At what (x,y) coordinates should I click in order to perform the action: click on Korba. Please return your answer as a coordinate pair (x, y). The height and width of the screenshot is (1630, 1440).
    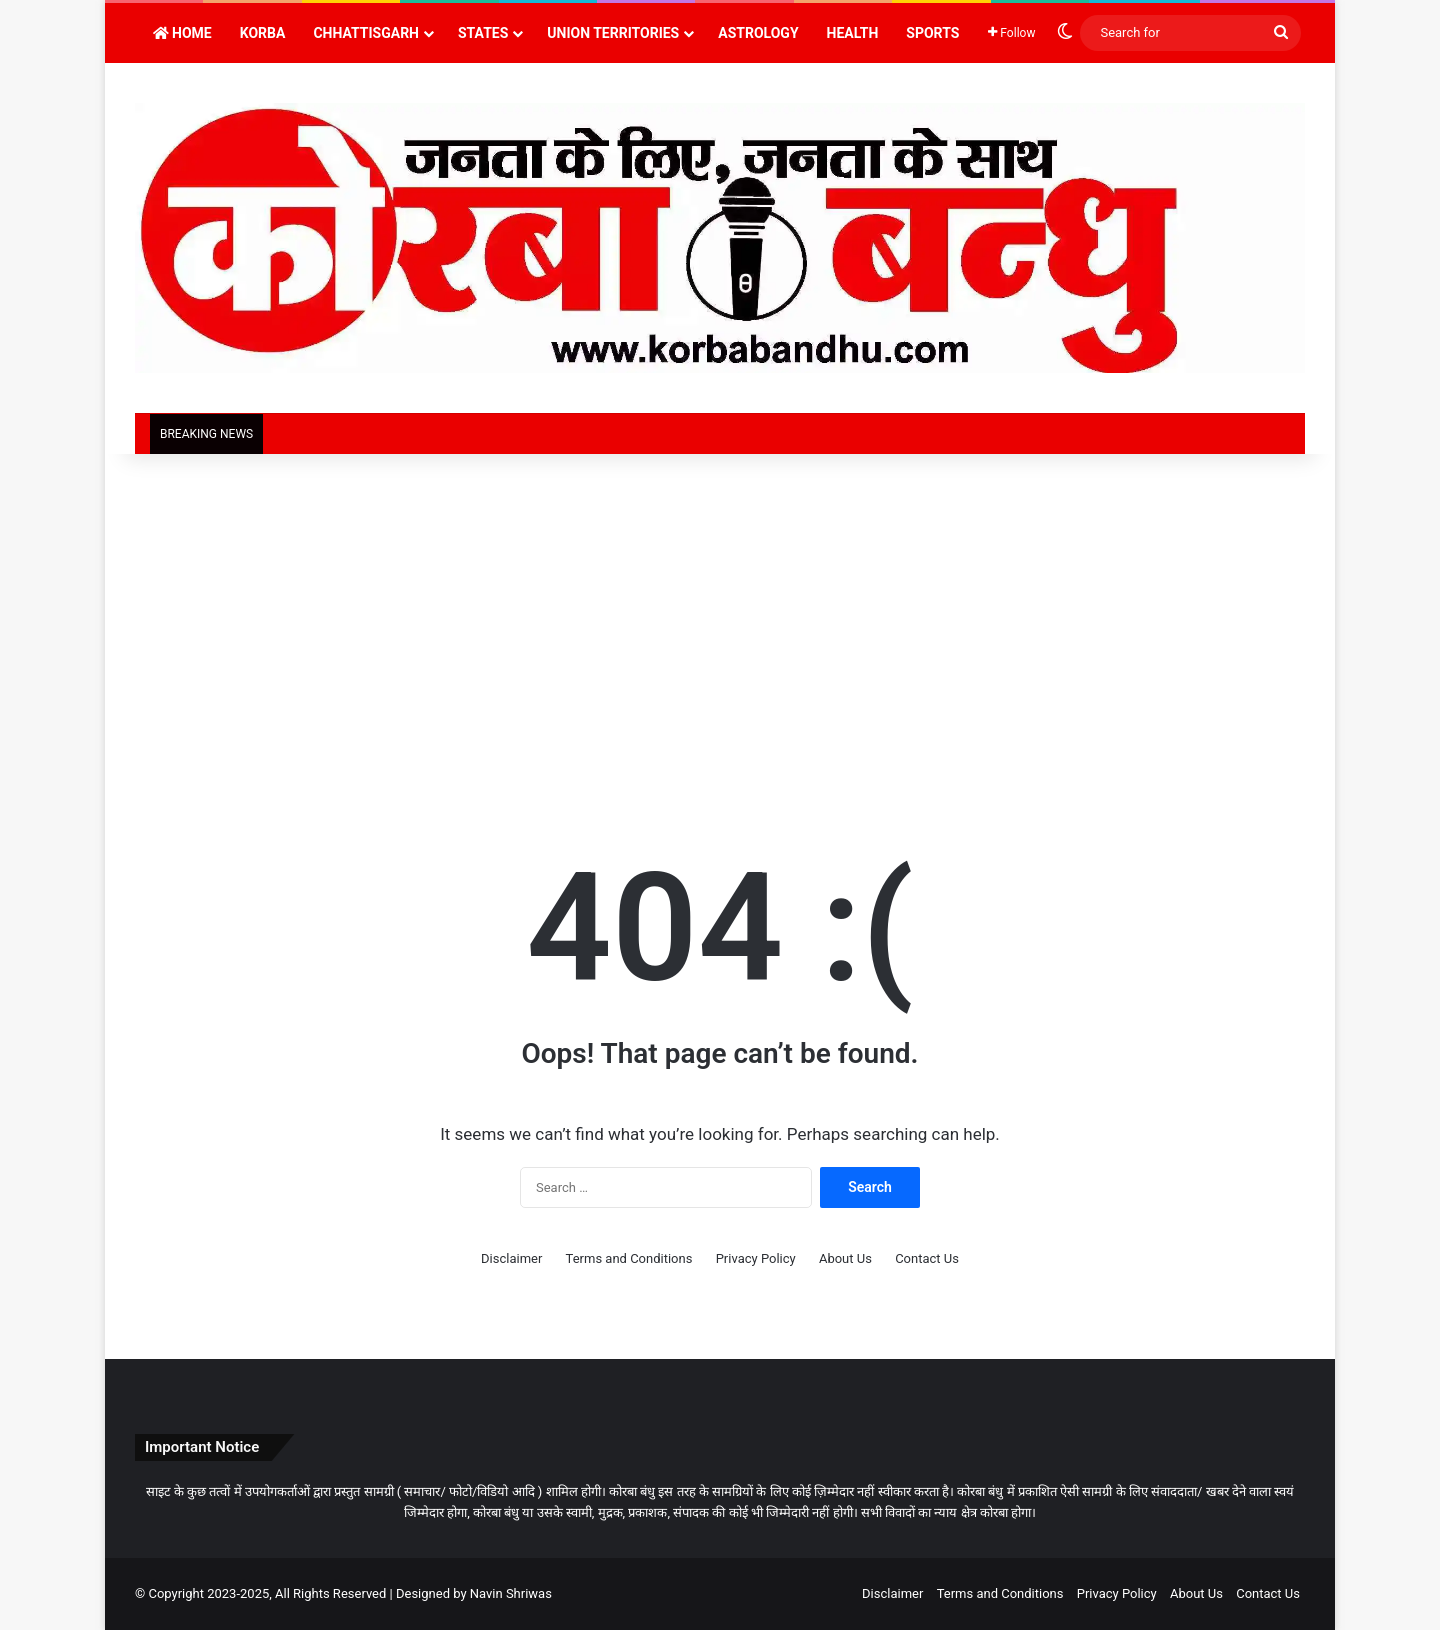
    Looking at the image, I should click on (263, 33).